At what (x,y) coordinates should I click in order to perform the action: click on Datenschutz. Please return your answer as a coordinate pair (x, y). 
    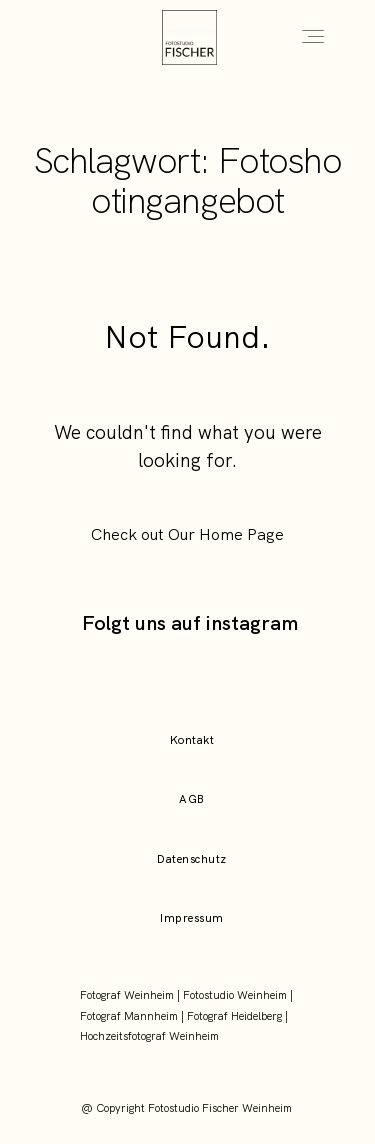
    Looking at the image, I should click on (191, 859).